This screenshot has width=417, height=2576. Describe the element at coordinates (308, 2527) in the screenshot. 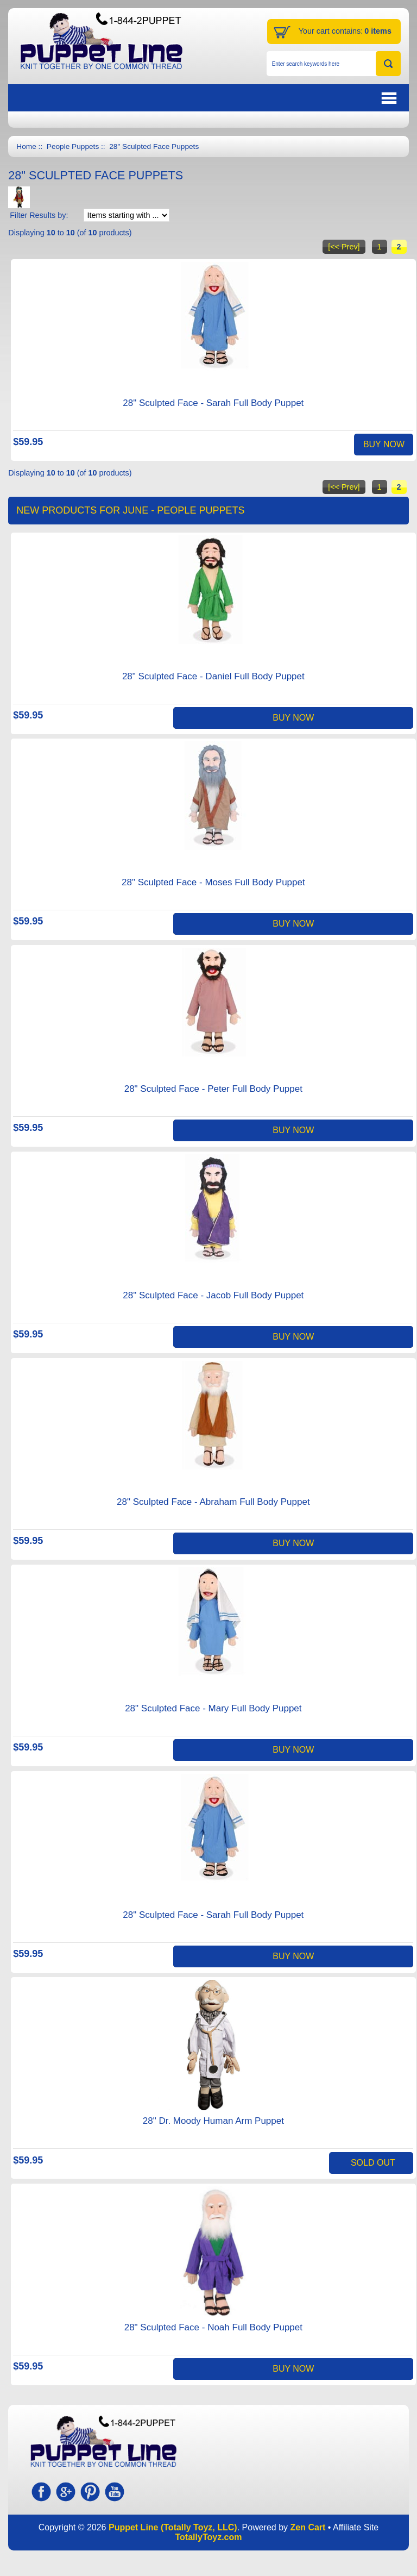

I see `Zen Cart` at that location.